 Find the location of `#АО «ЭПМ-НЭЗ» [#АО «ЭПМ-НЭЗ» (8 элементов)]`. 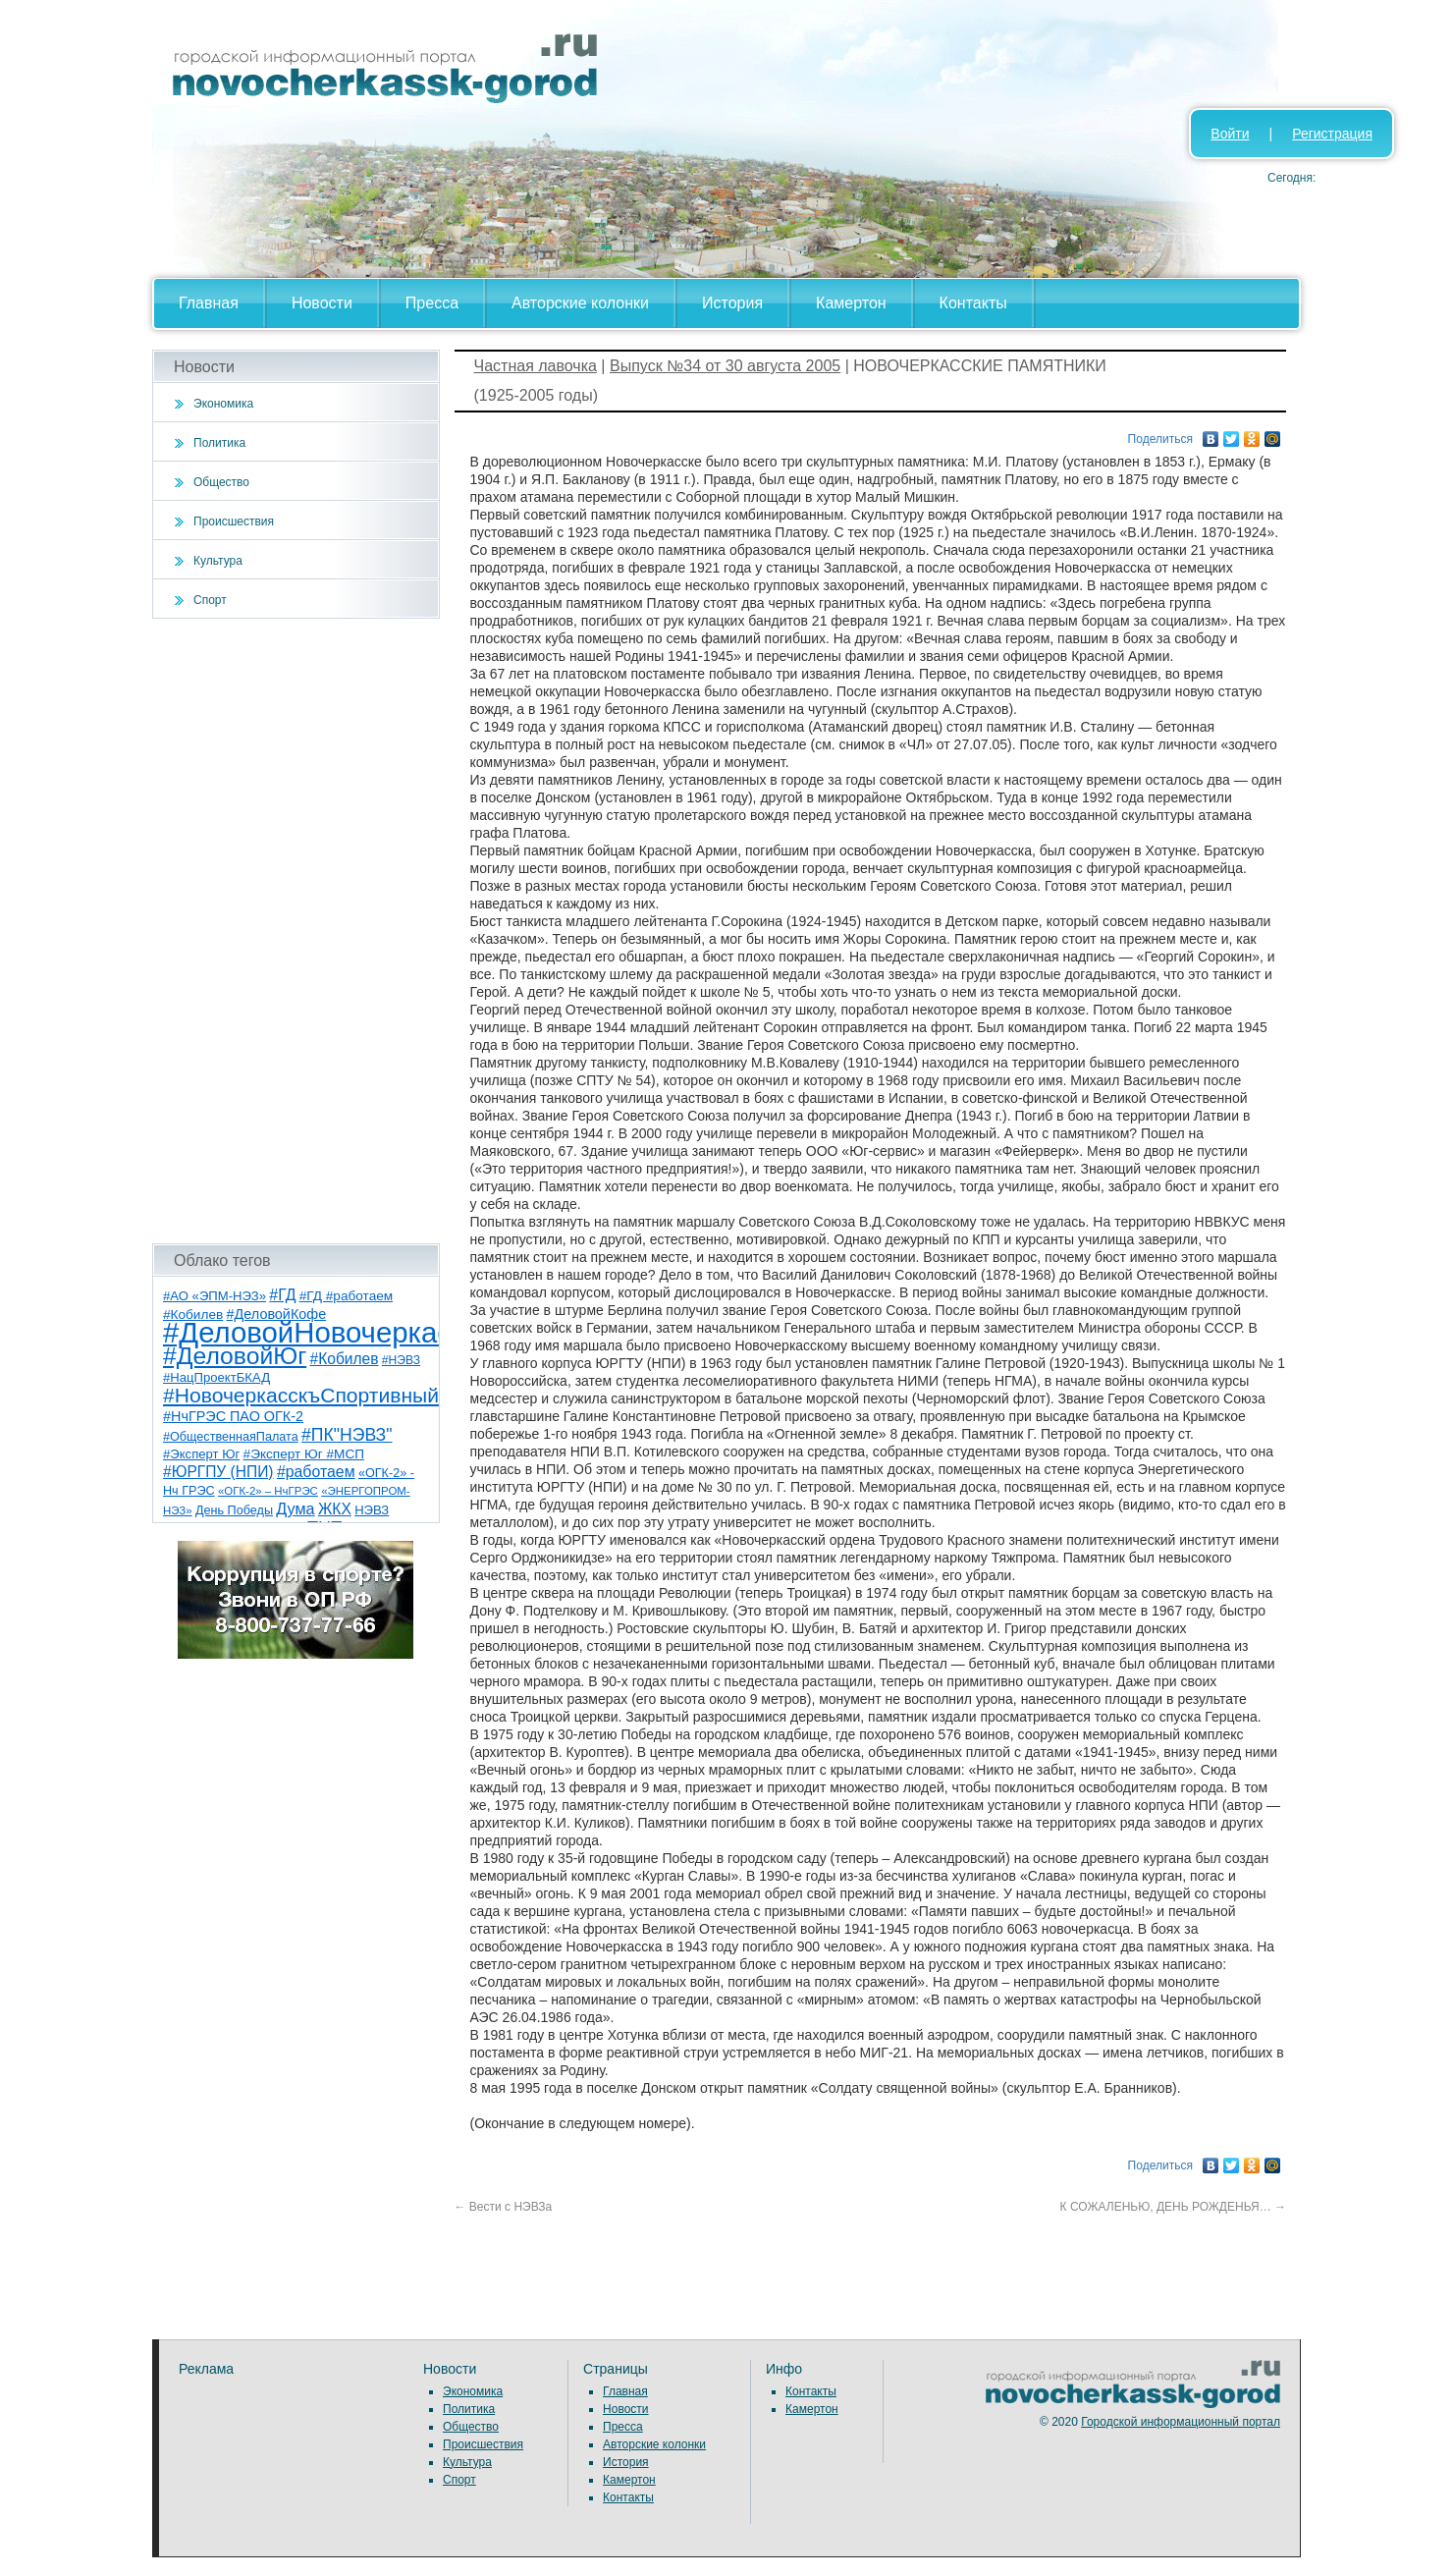

#АО «ЭПМ-НЭЗ» [#АО «ЭПМ-НЭЗ» (8 элементов)] is located at coordinates (214, 1295).